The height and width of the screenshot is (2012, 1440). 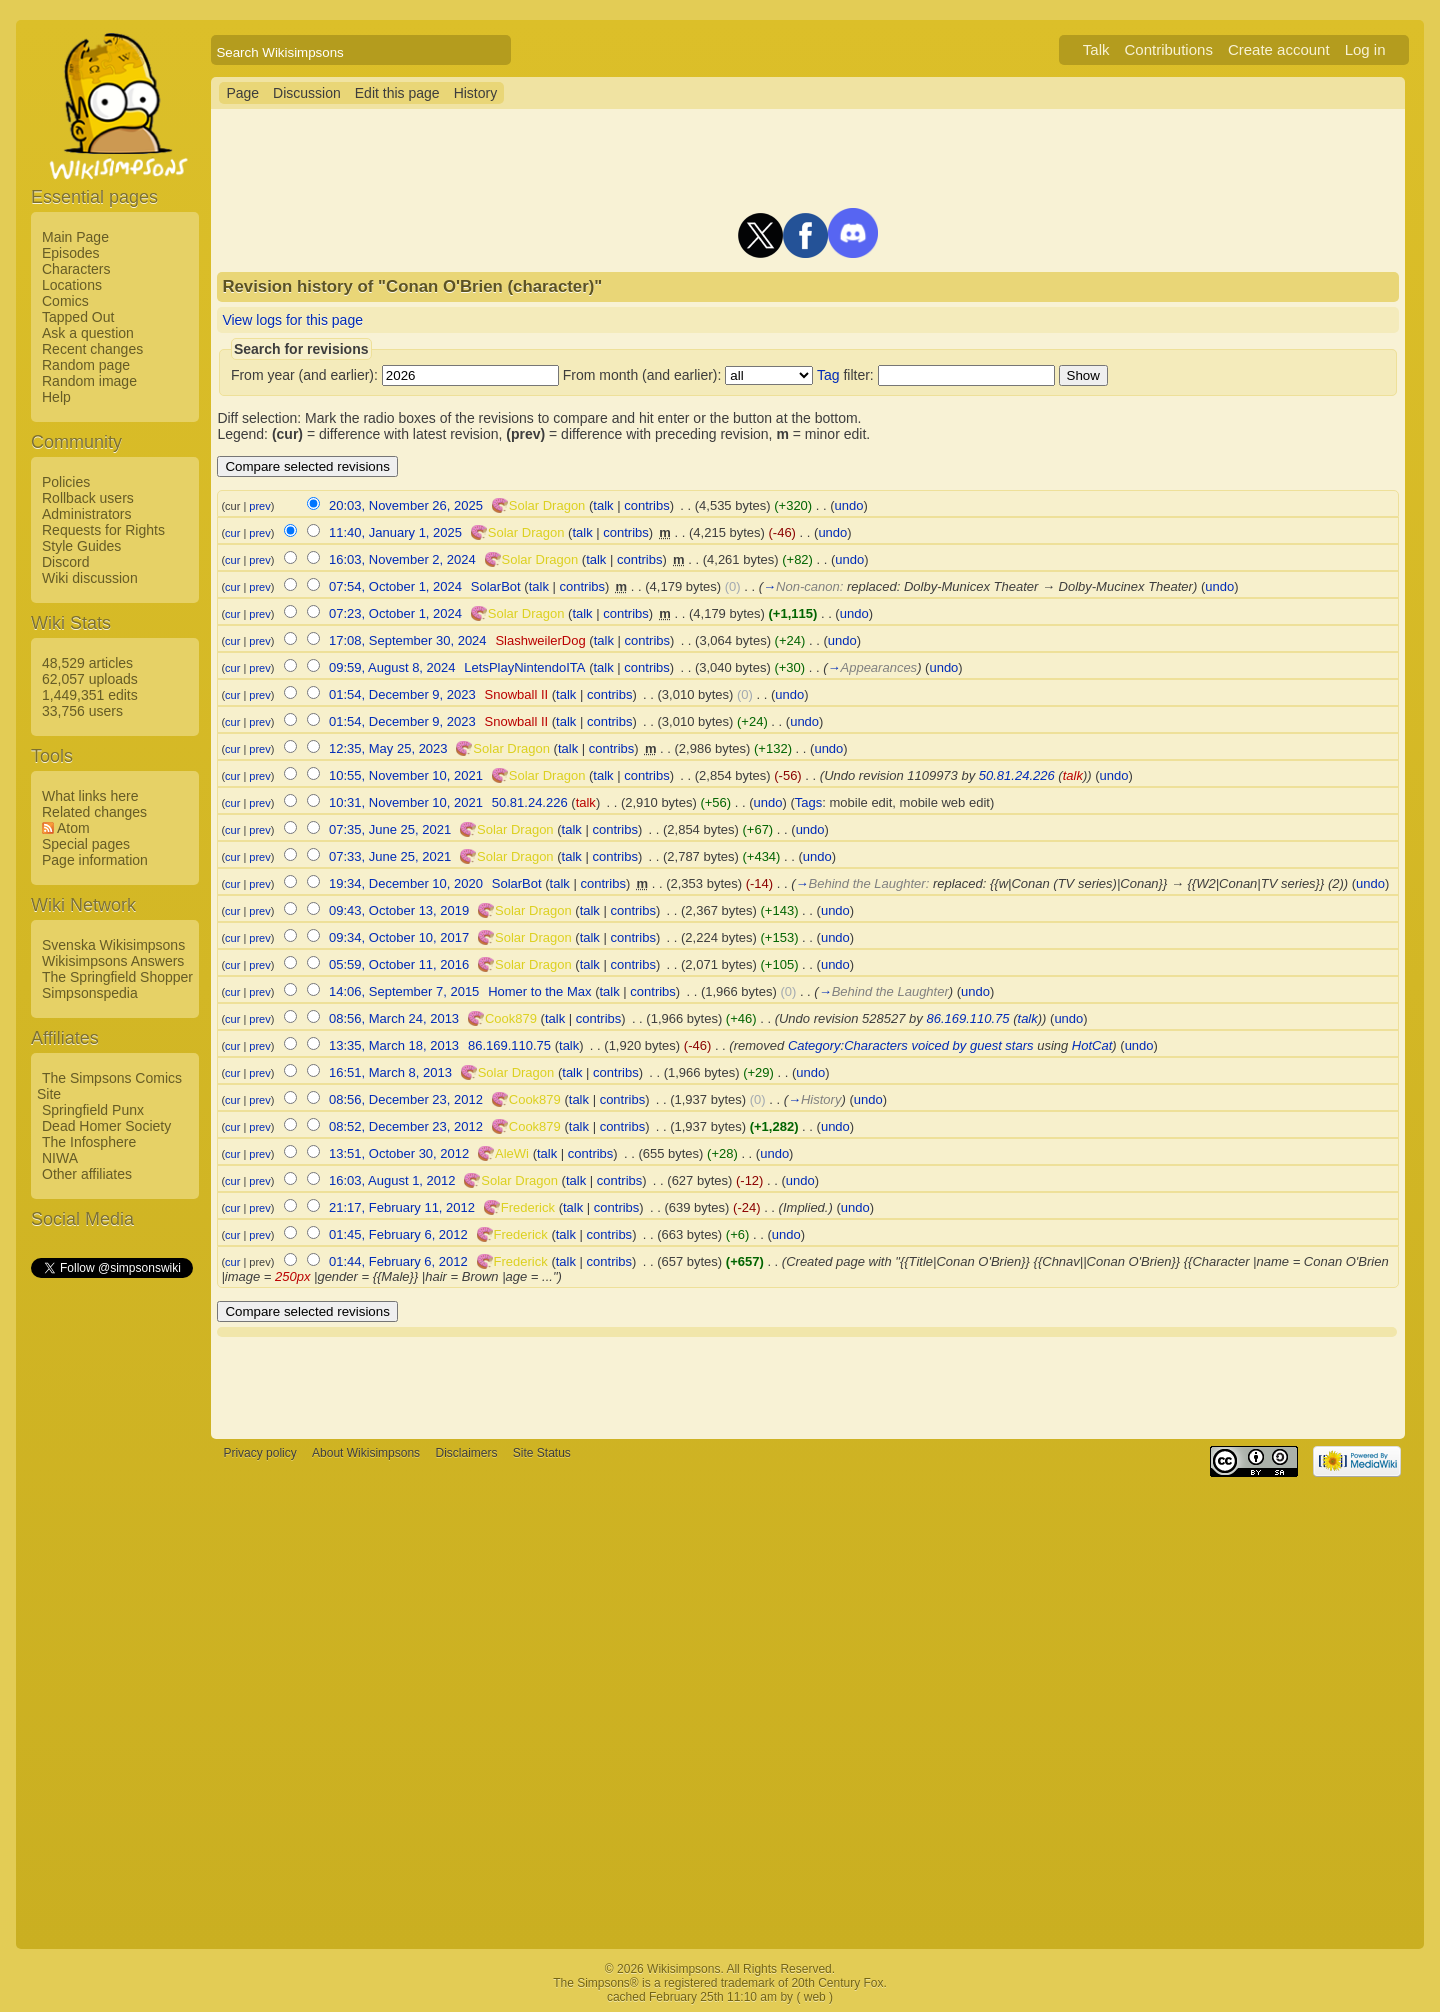 What do you see at coordinates (402, 1207) in the screenshot?
I see `21:17, February 11, 2012` at bounding box center [402, 1207].